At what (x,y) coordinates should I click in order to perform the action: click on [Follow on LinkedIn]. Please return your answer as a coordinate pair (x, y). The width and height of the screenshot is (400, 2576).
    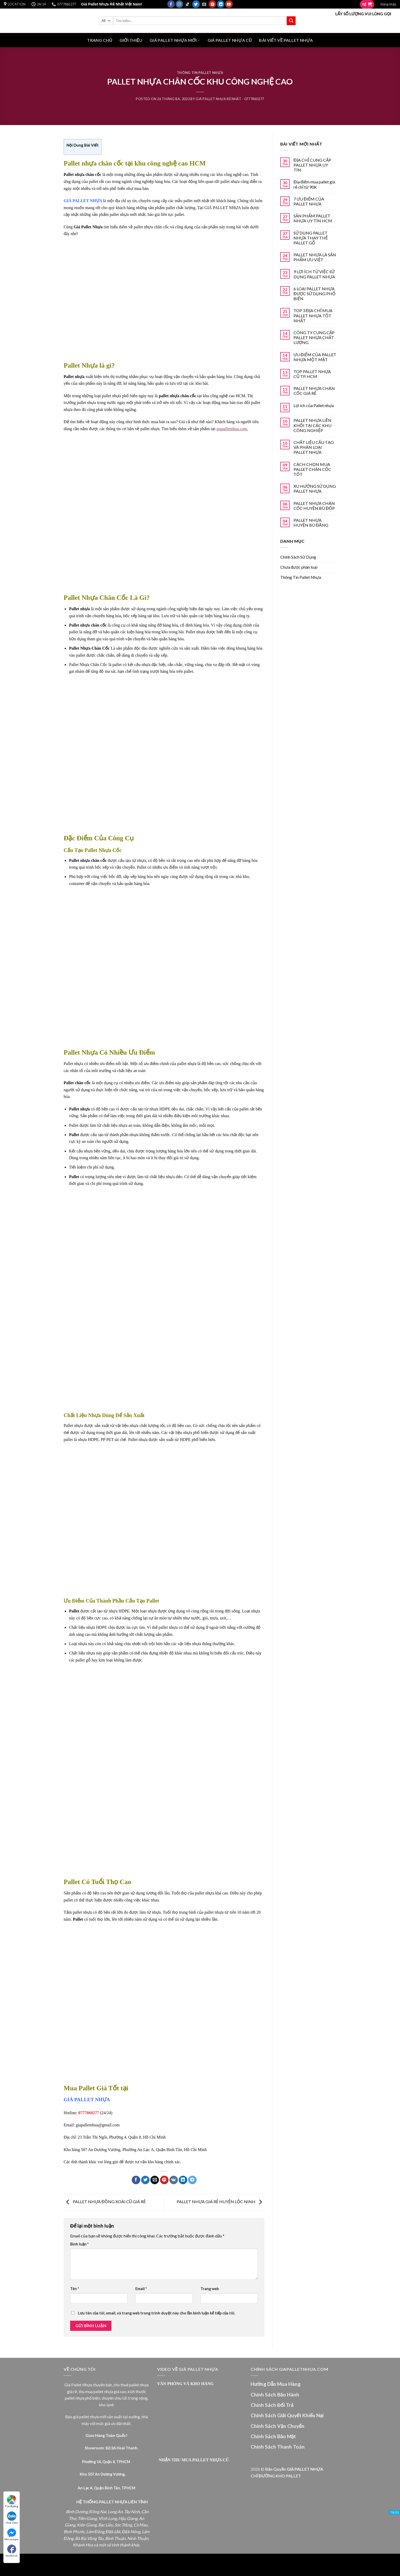
    Looking at the image, I should click on (220, 4).